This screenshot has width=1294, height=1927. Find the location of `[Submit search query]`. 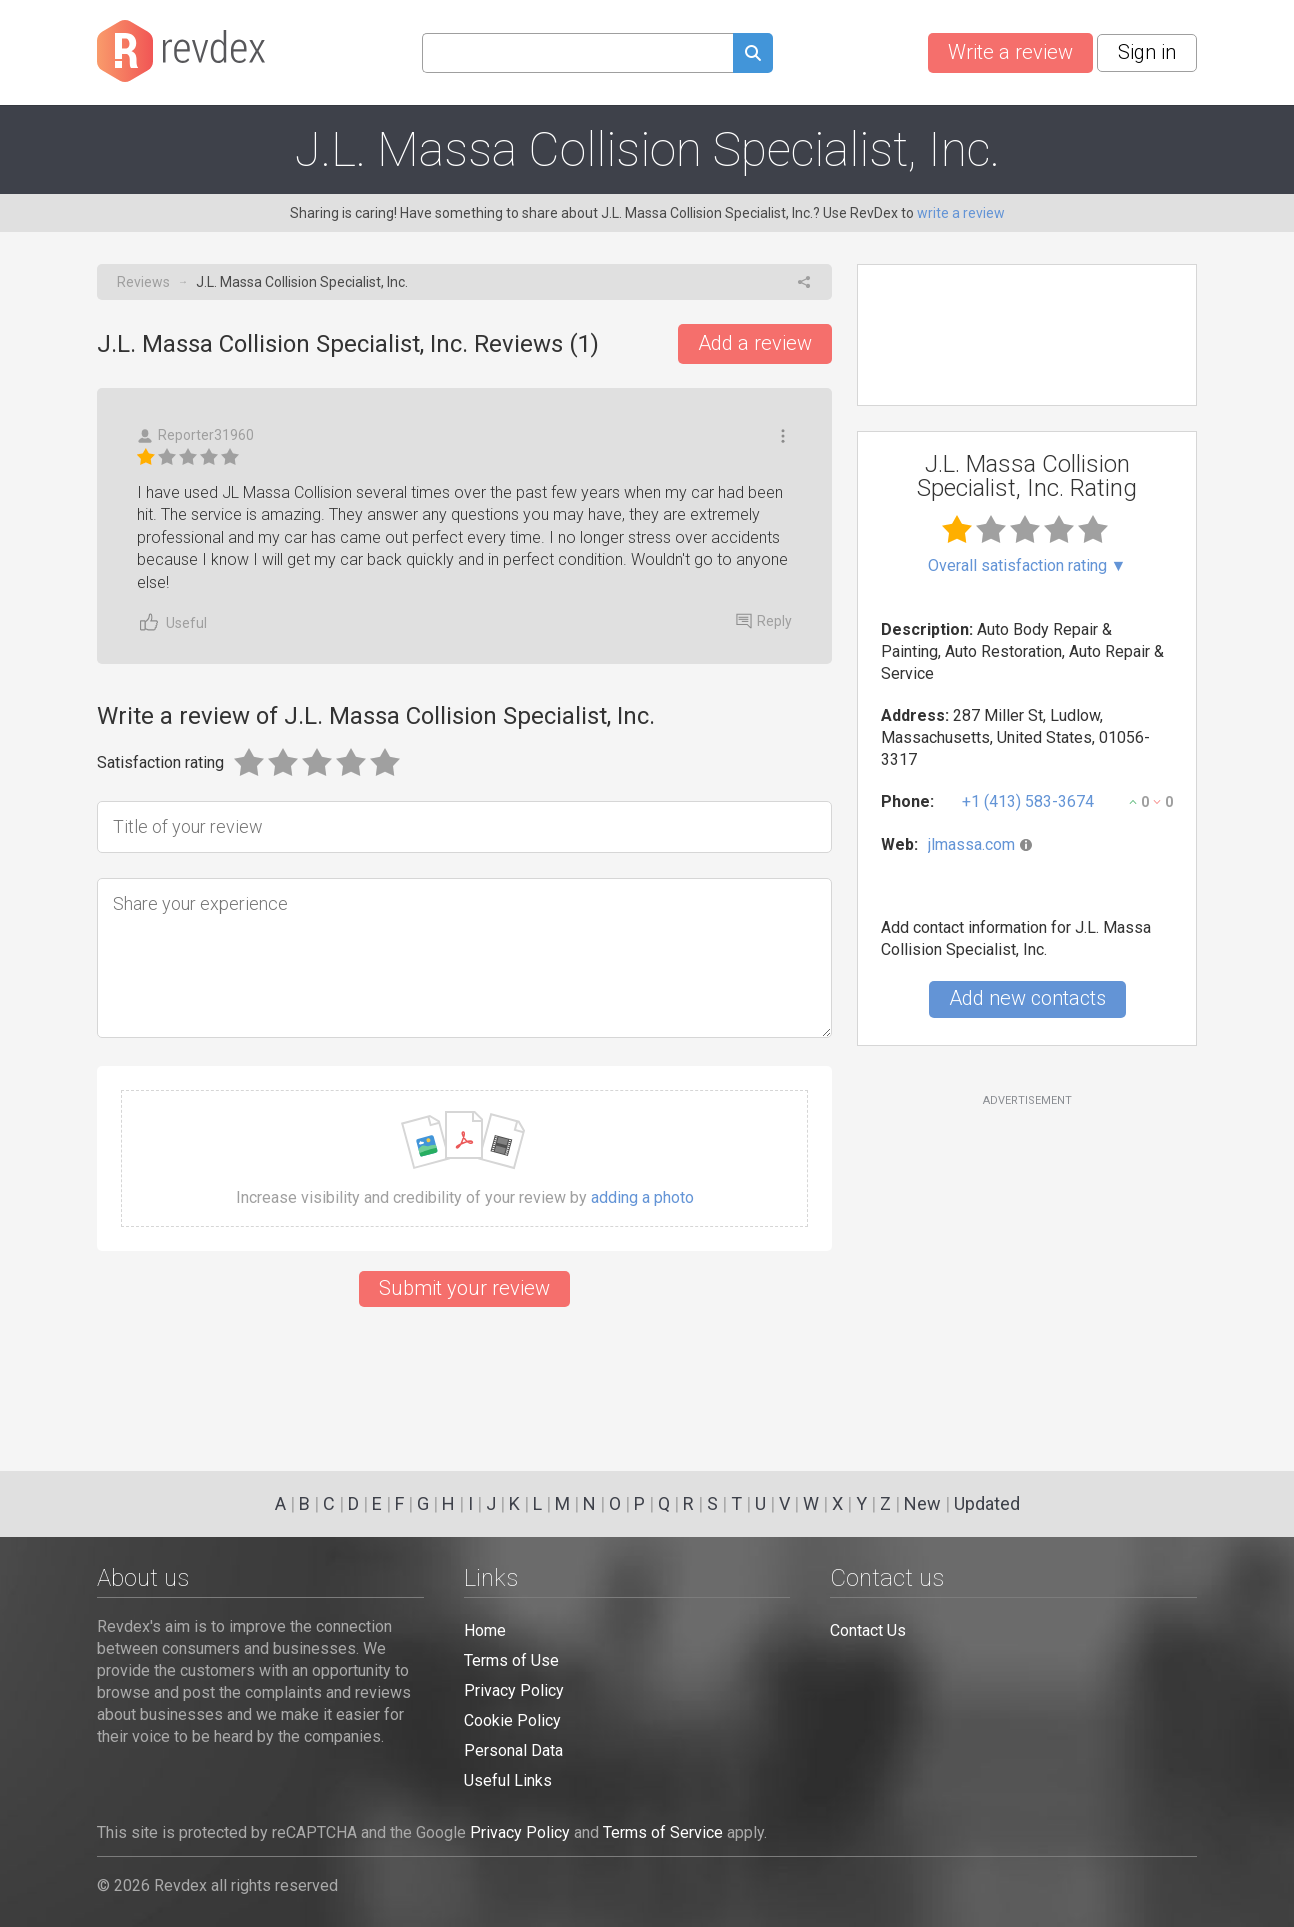

[Submit search query] is located at coordinates (753, 55).